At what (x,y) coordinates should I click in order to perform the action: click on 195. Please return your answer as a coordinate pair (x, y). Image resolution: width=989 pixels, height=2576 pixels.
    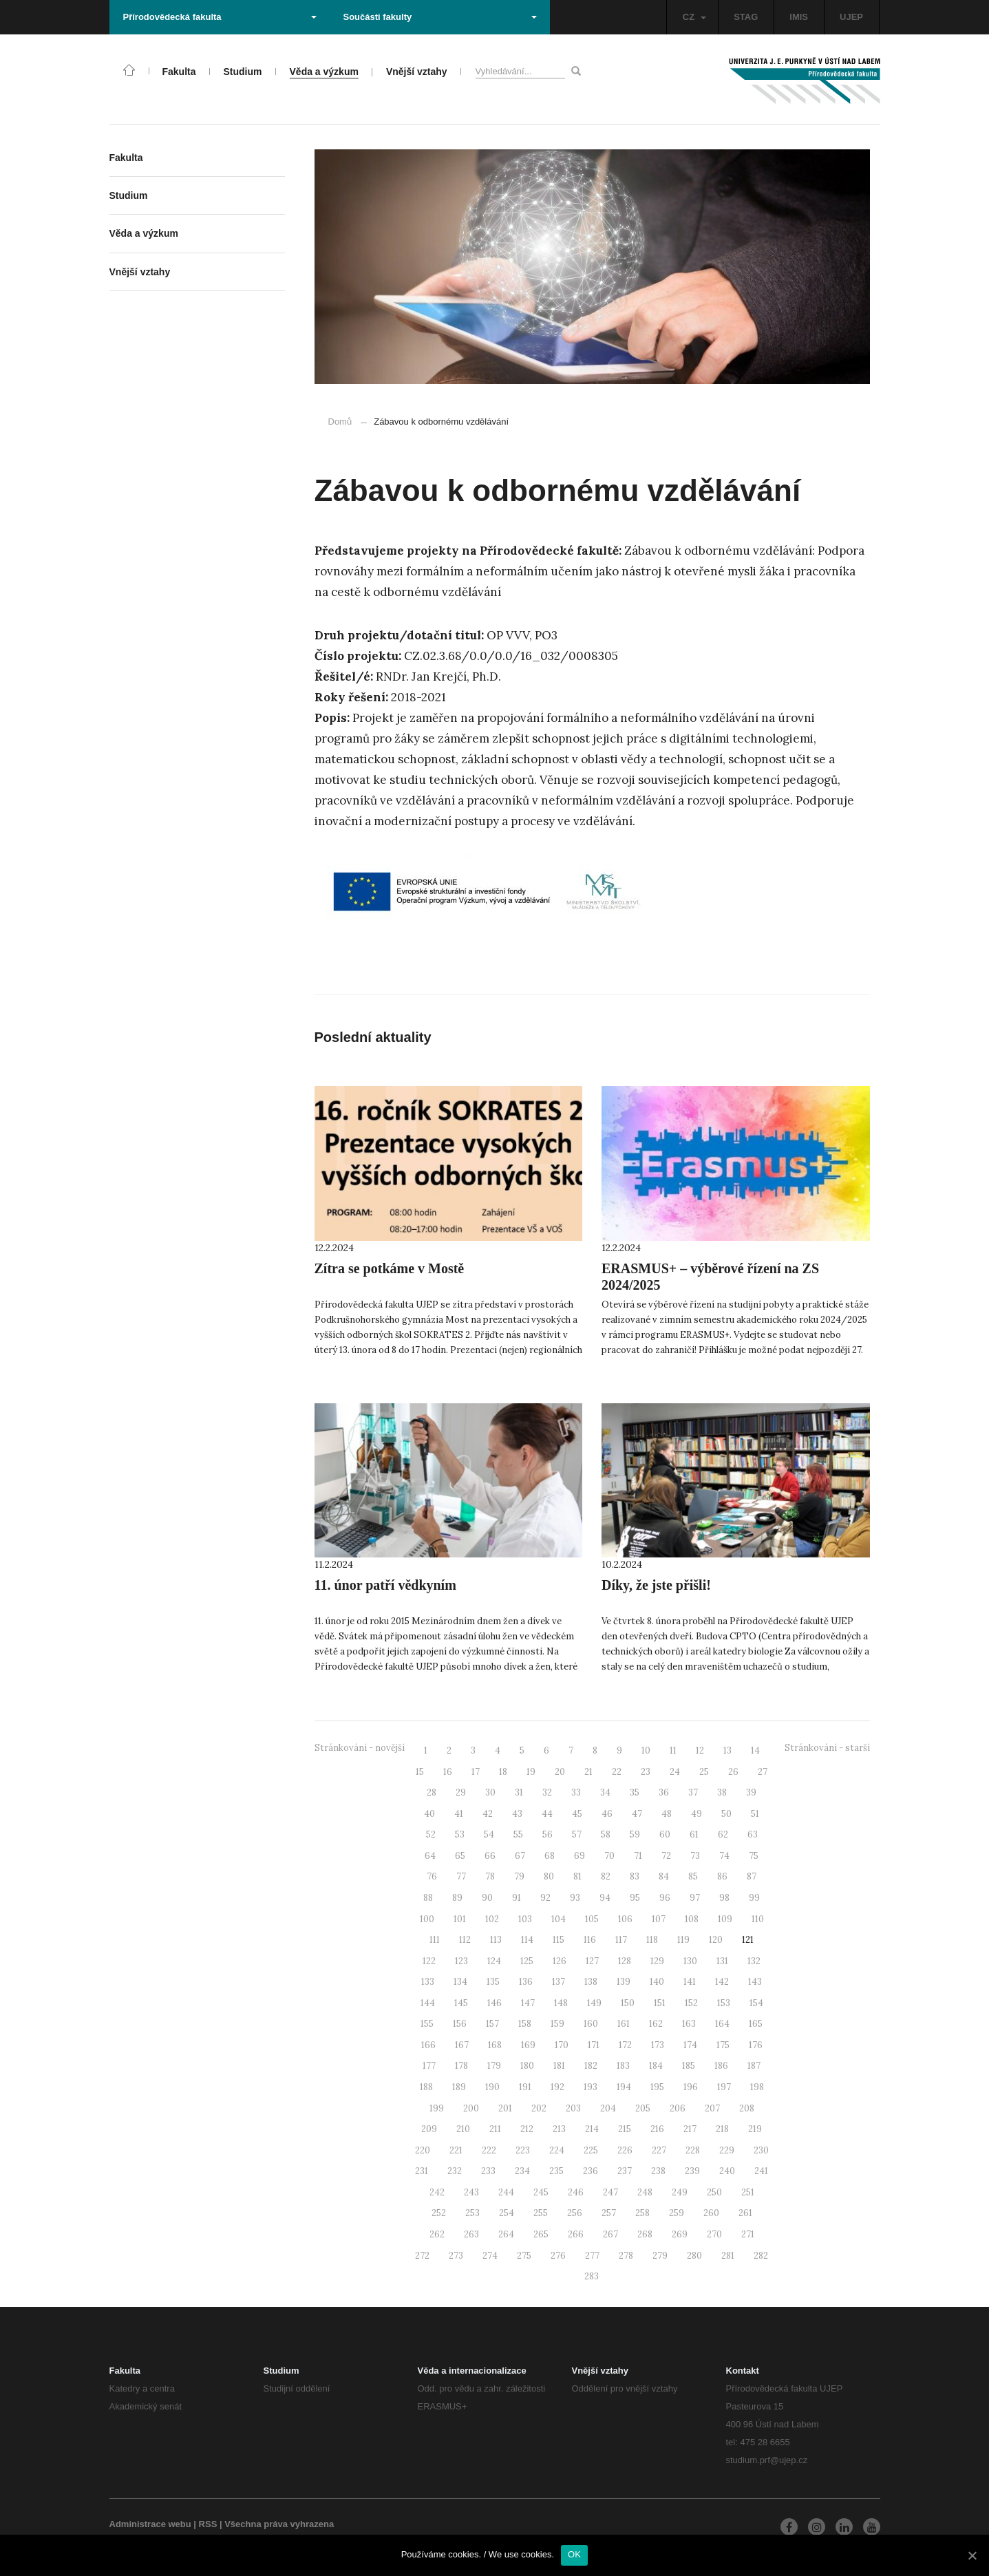
    Looking at the image, I should click on (657, 2087).